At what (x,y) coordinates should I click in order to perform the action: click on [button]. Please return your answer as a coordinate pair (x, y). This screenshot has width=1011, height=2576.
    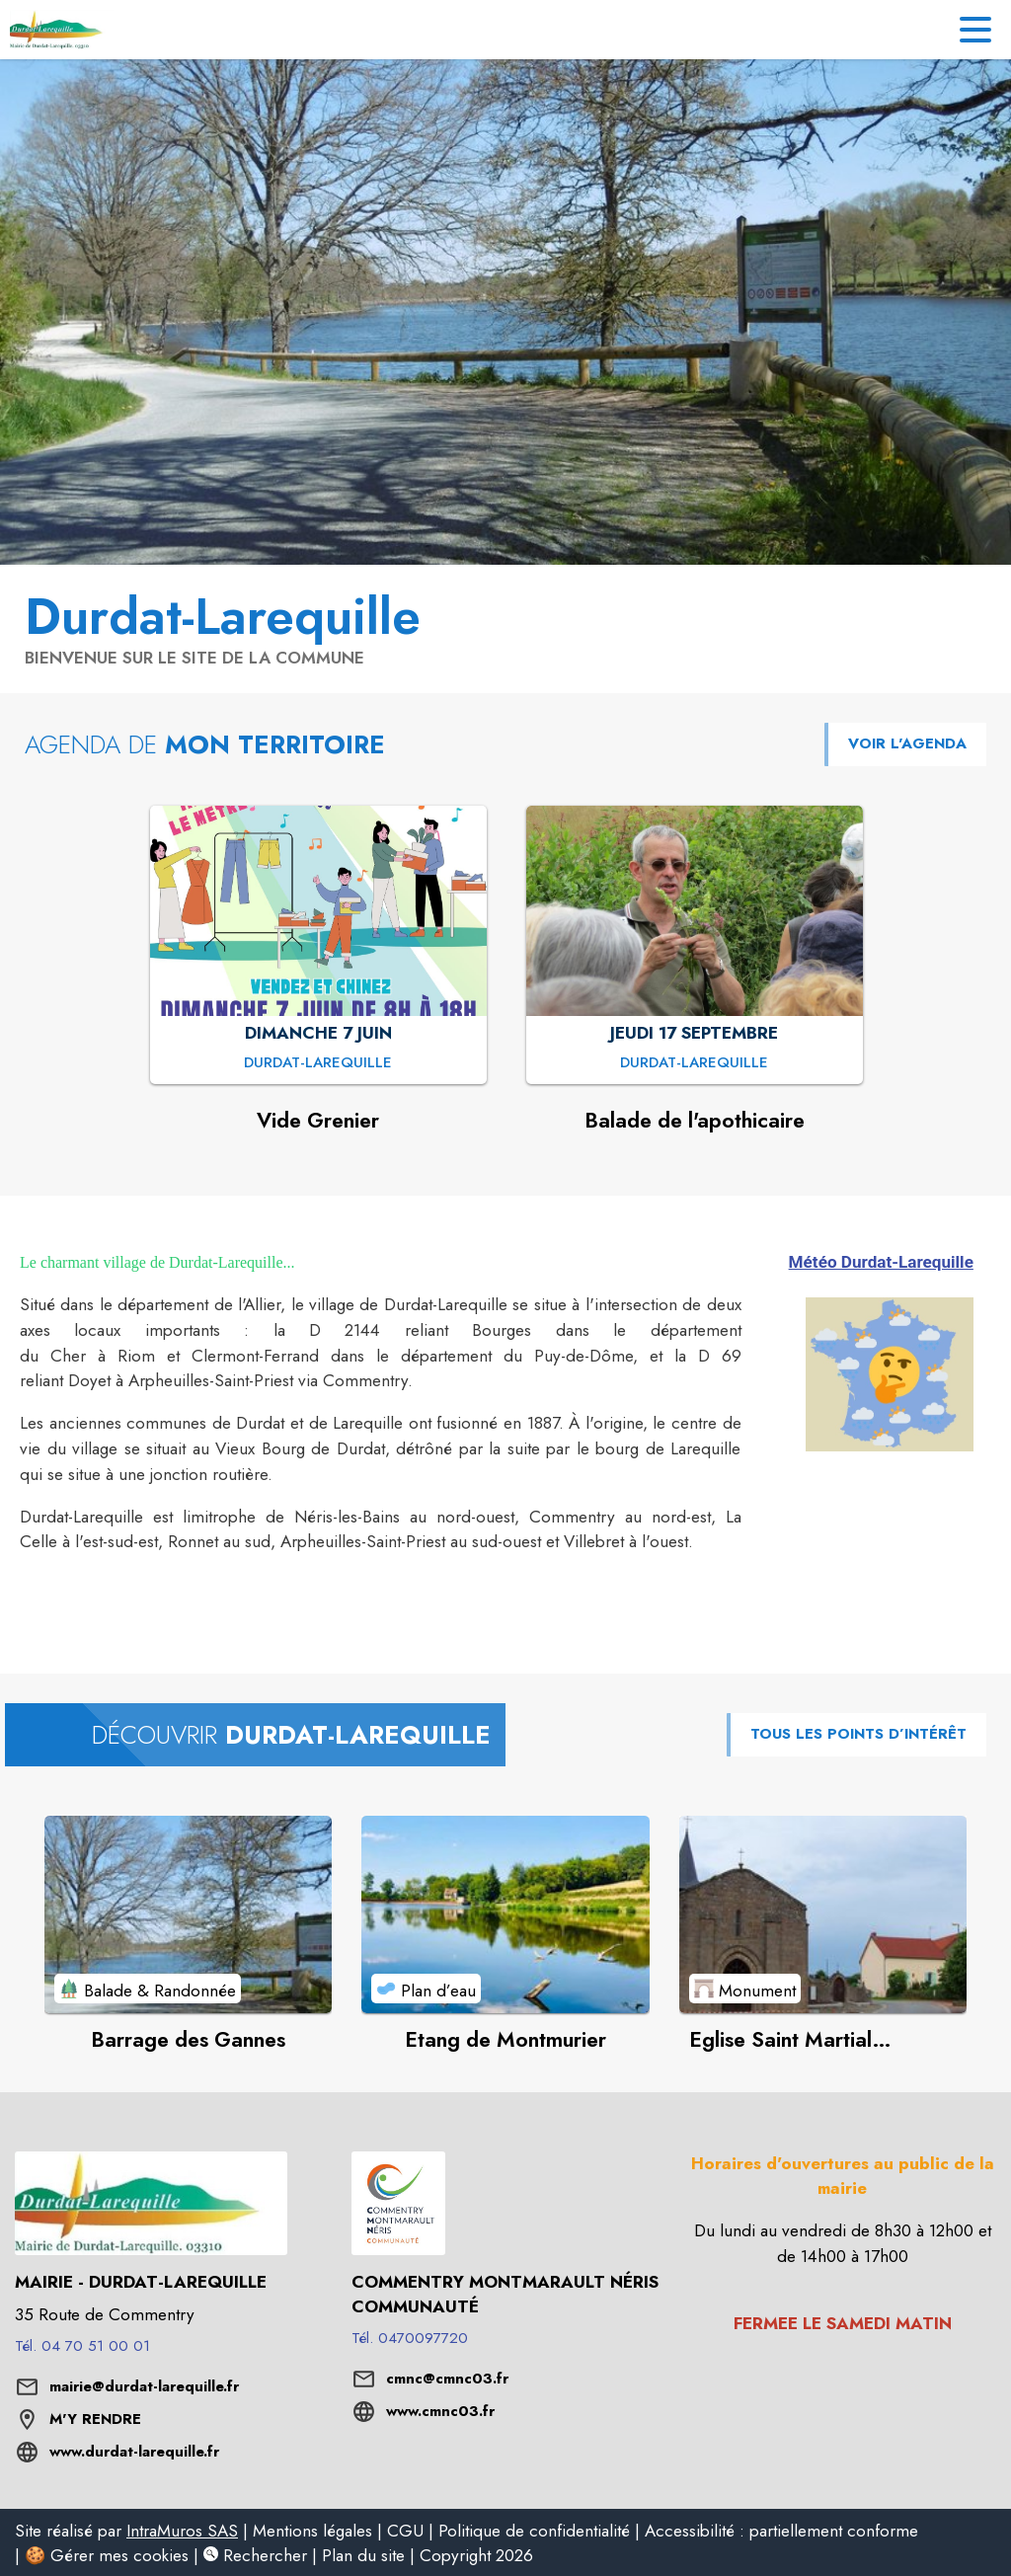
    Looking at the image, I should click on (889, 1374).